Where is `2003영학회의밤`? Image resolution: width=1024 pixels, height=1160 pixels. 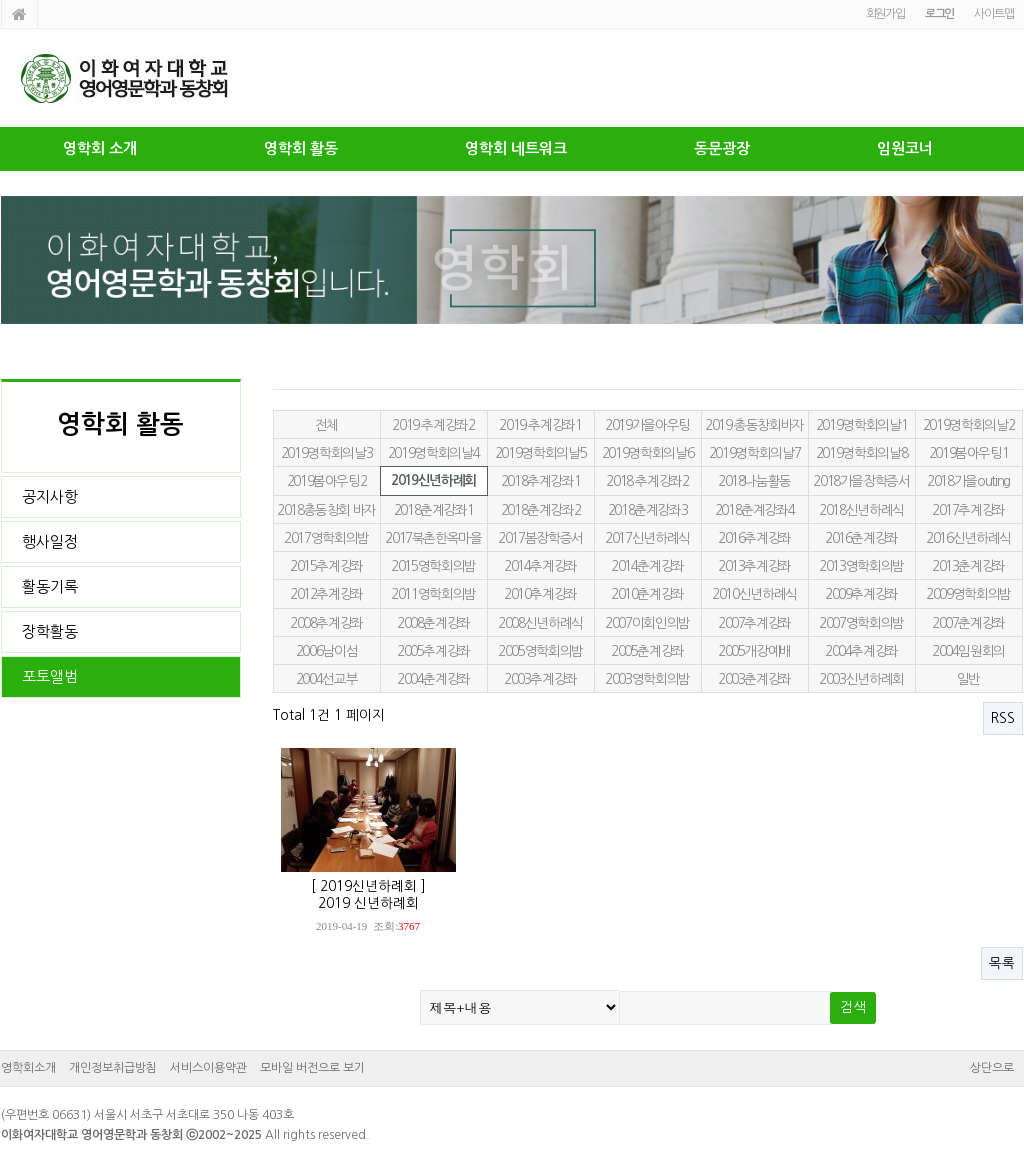 2003영학회의밤 is located at coordinates (647, 679).